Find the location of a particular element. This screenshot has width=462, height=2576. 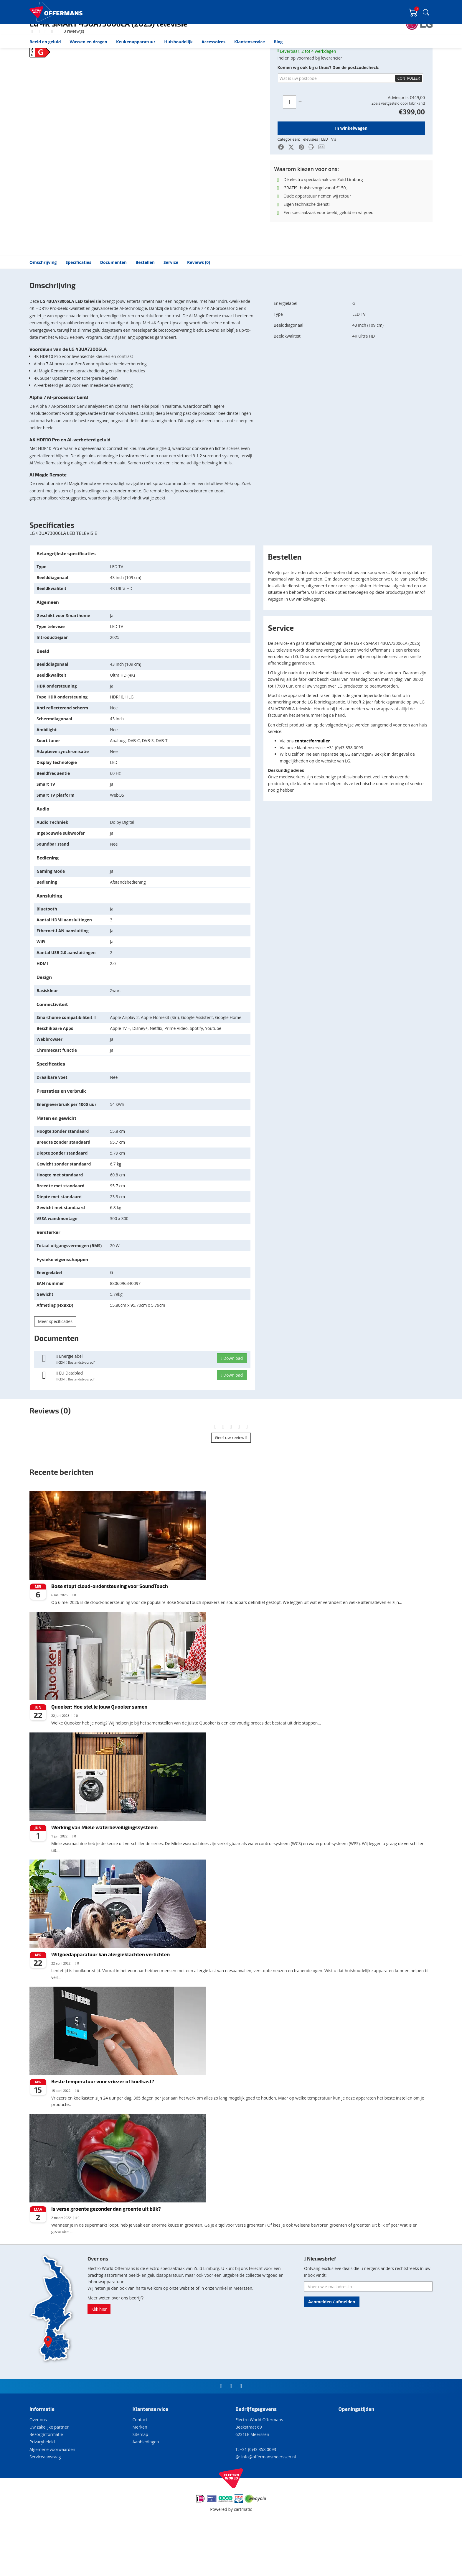

Huishoudelijk is located at coordinates (178, 42).